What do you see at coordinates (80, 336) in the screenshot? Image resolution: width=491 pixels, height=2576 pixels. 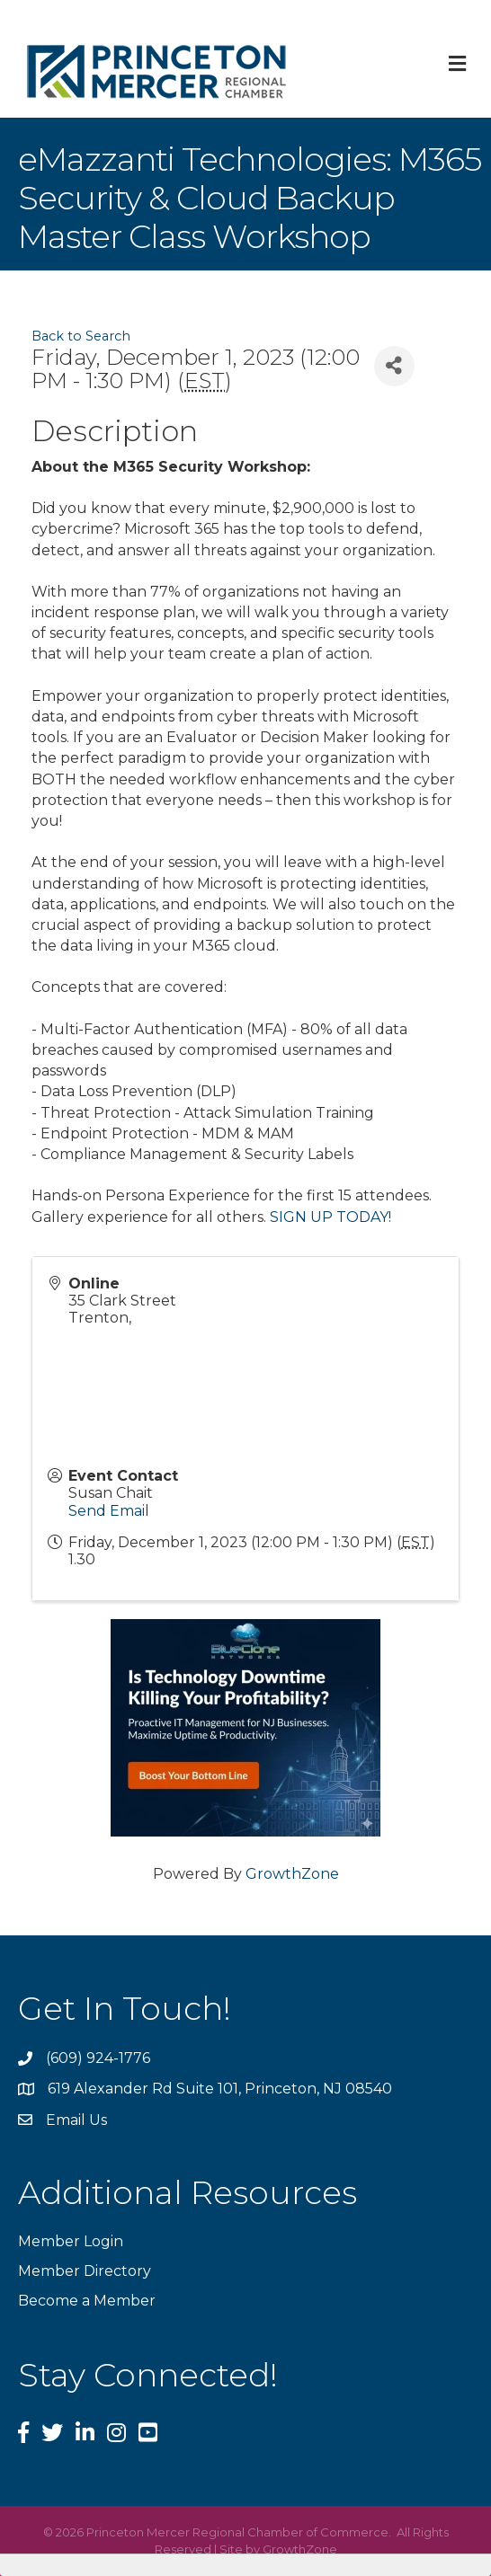 I see `Back to Search` at bounding box center [80, 336].